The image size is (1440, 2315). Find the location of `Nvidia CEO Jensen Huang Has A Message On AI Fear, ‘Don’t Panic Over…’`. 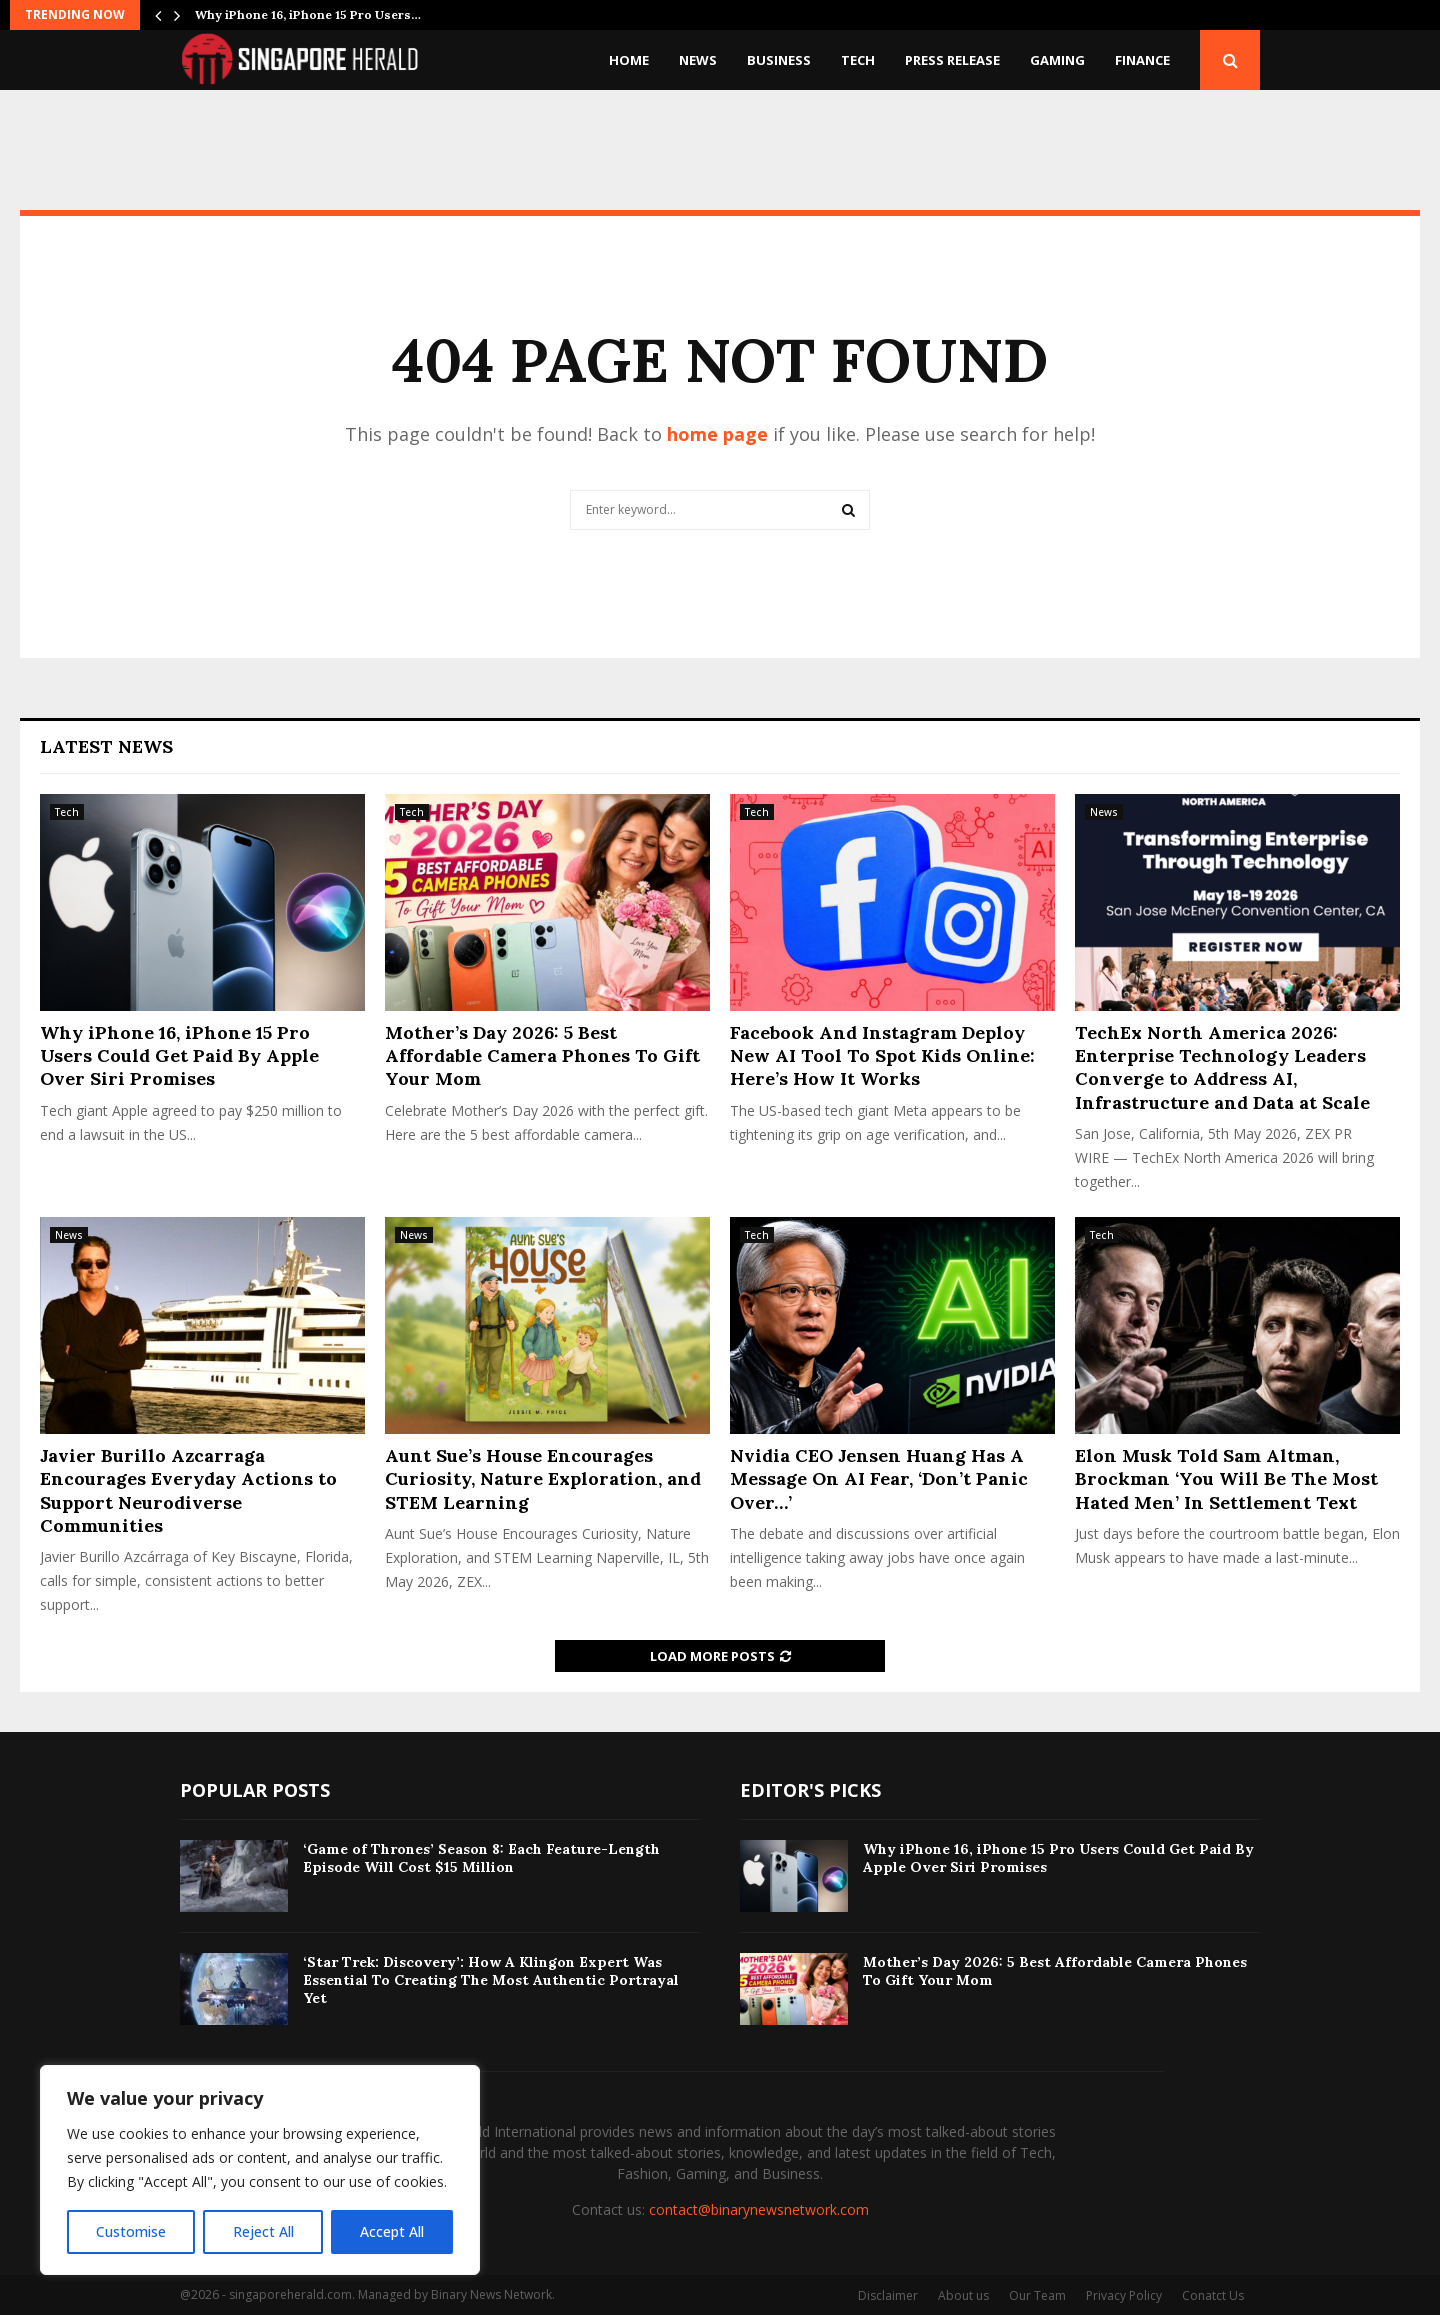

Nvidia CEO Jensen Huang Has A Message On AI Fear, ‘Don’t Panic Over…’ is located at coordinates (879, 1479).